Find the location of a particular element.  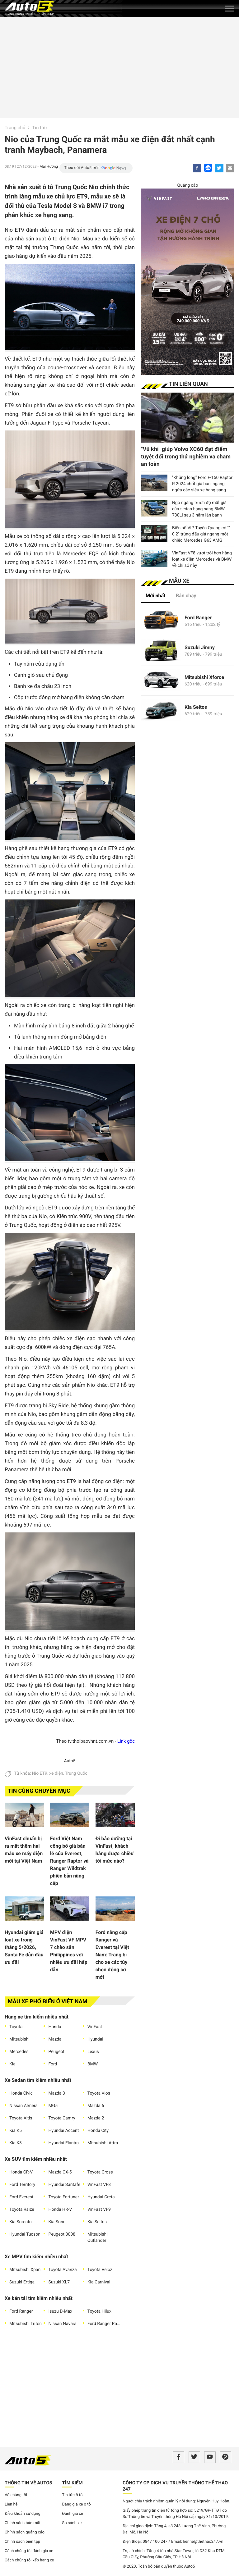

Theo dõi Auto5 trên is located at coordinates (82, 168).